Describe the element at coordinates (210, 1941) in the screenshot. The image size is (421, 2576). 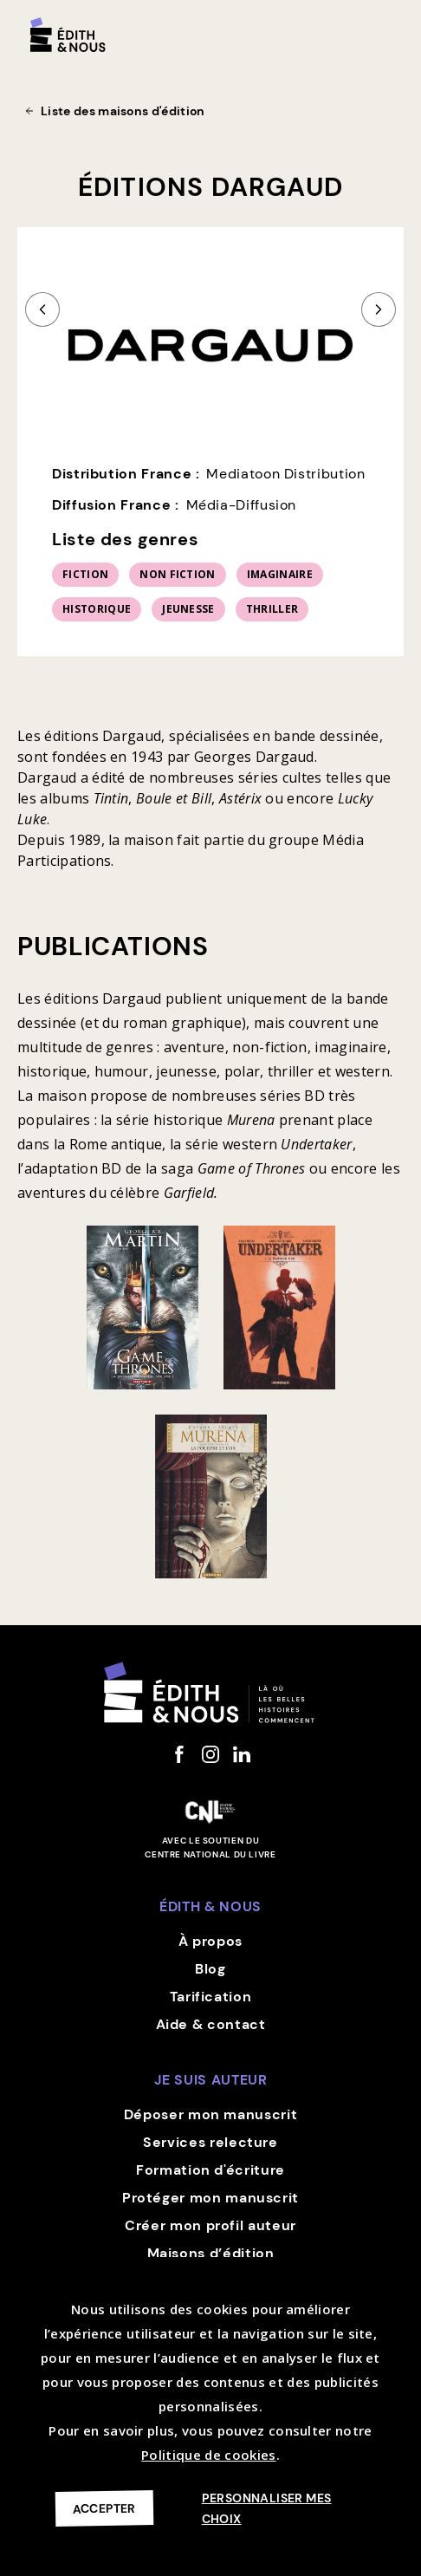
I see `À propos` at that location.